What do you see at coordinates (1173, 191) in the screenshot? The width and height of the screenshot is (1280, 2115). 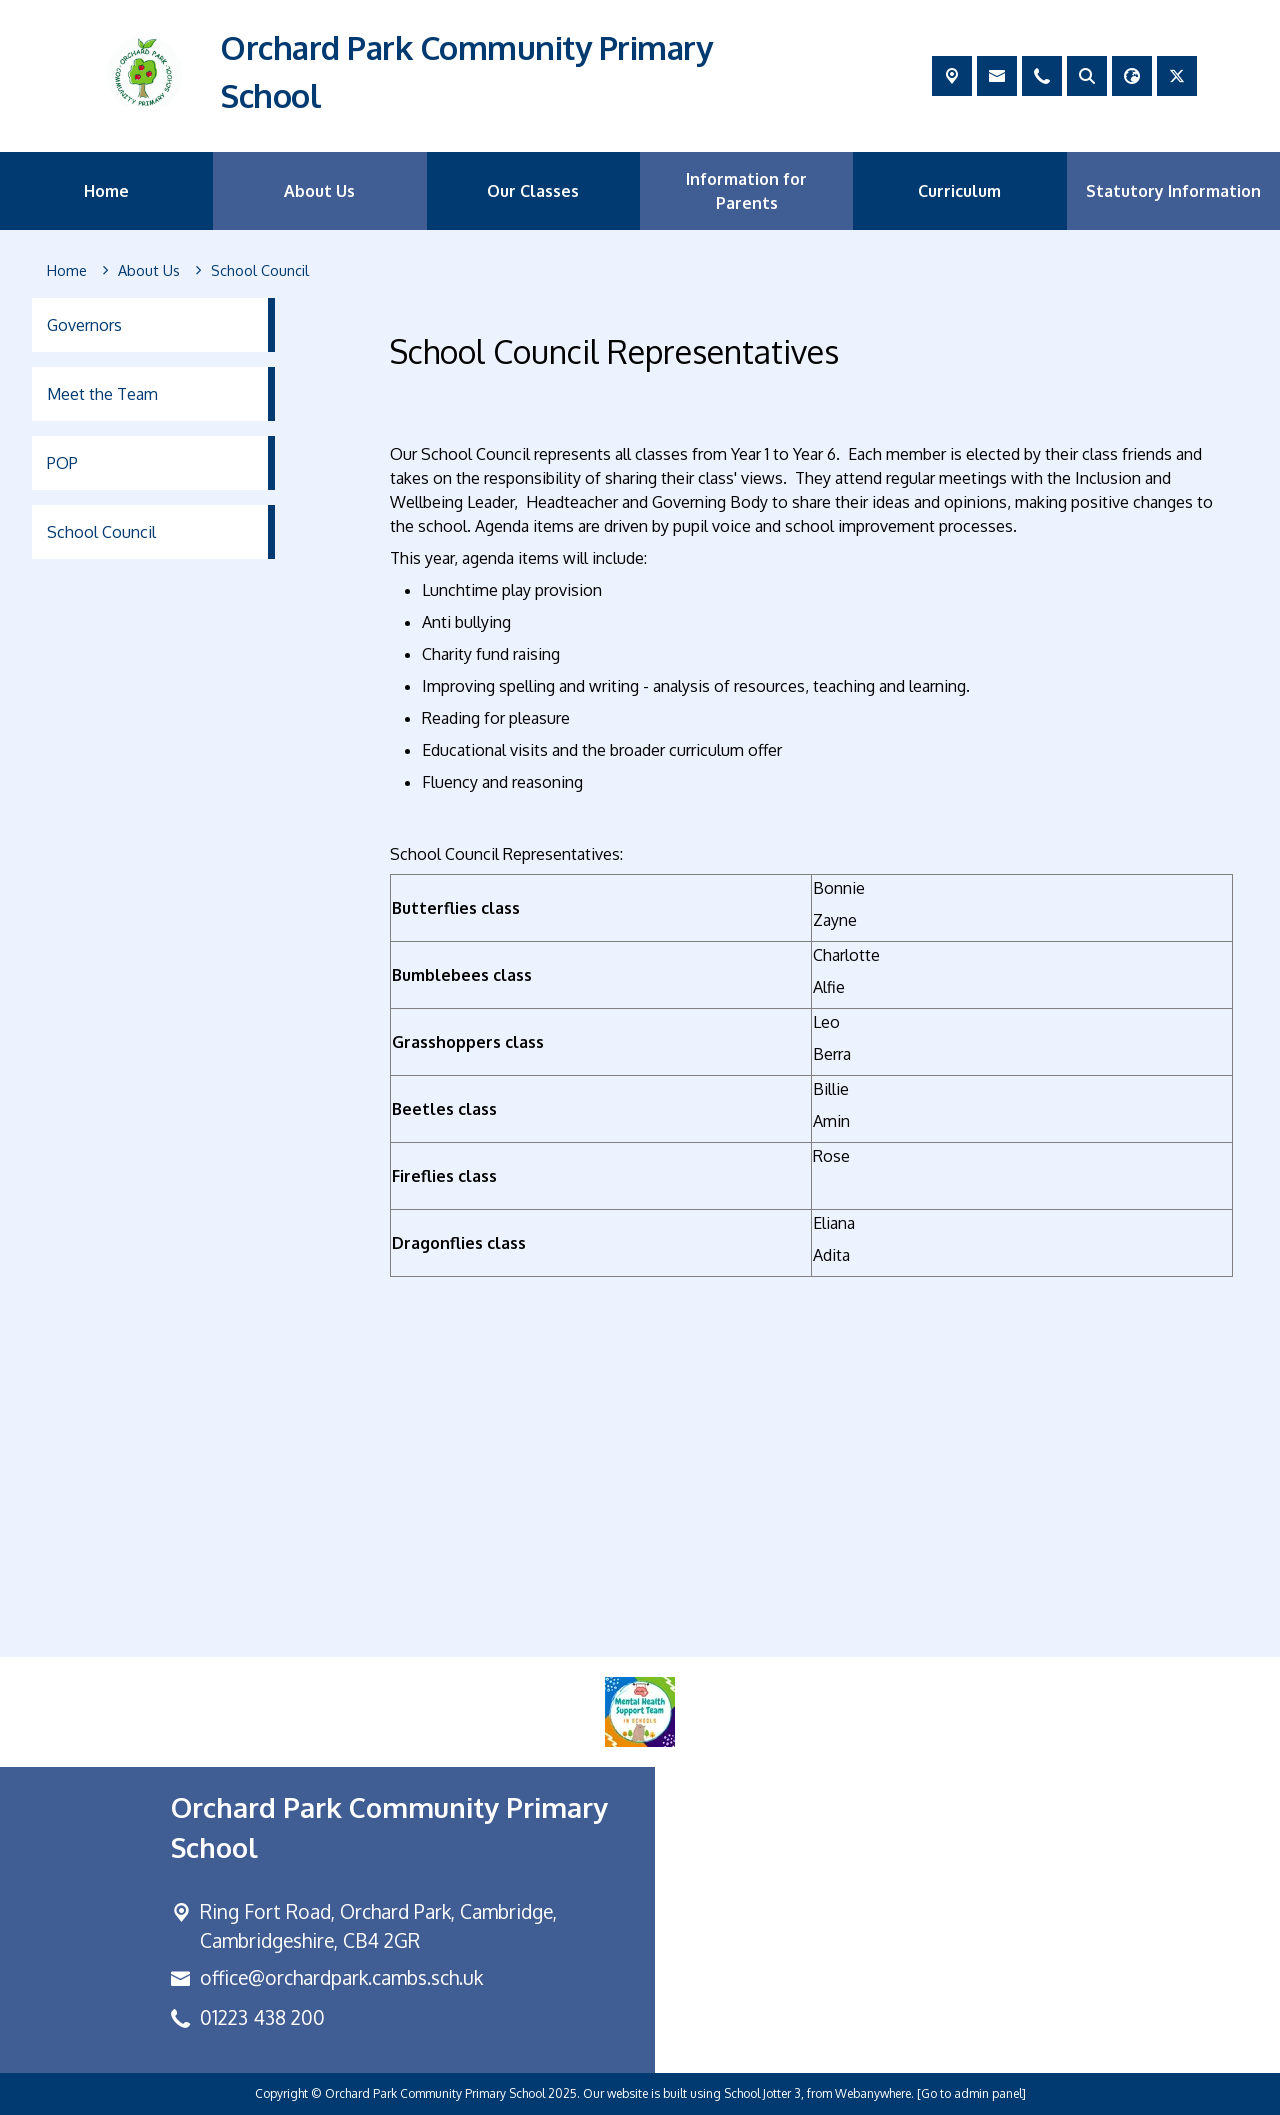 I see `Statutory Information [menuitem]` at bounding box center [1173, 191].